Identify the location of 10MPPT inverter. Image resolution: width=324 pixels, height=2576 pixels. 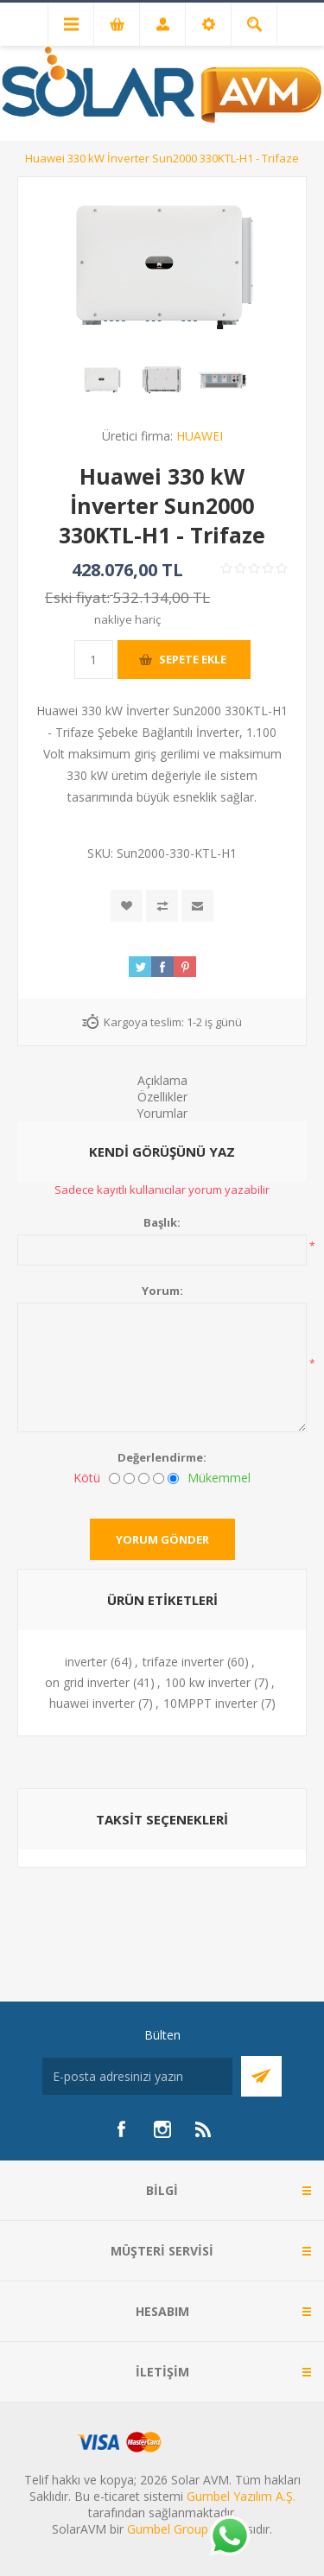
(210, 1703).